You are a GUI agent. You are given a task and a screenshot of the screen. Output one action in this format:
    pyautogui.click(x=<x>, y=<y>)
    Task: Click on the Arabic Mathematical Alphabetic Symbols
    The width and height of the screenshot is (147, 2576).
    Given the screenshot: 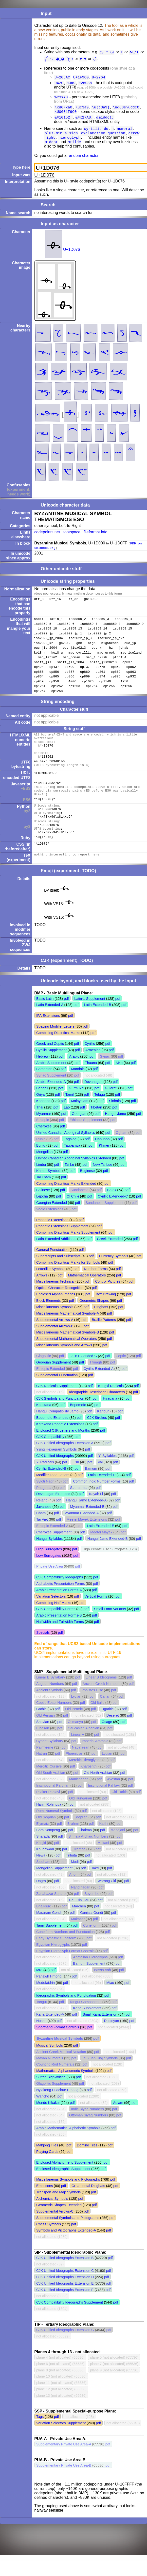 What is the action you would take?
    pyautogui.click(x=68, y=2147)
    